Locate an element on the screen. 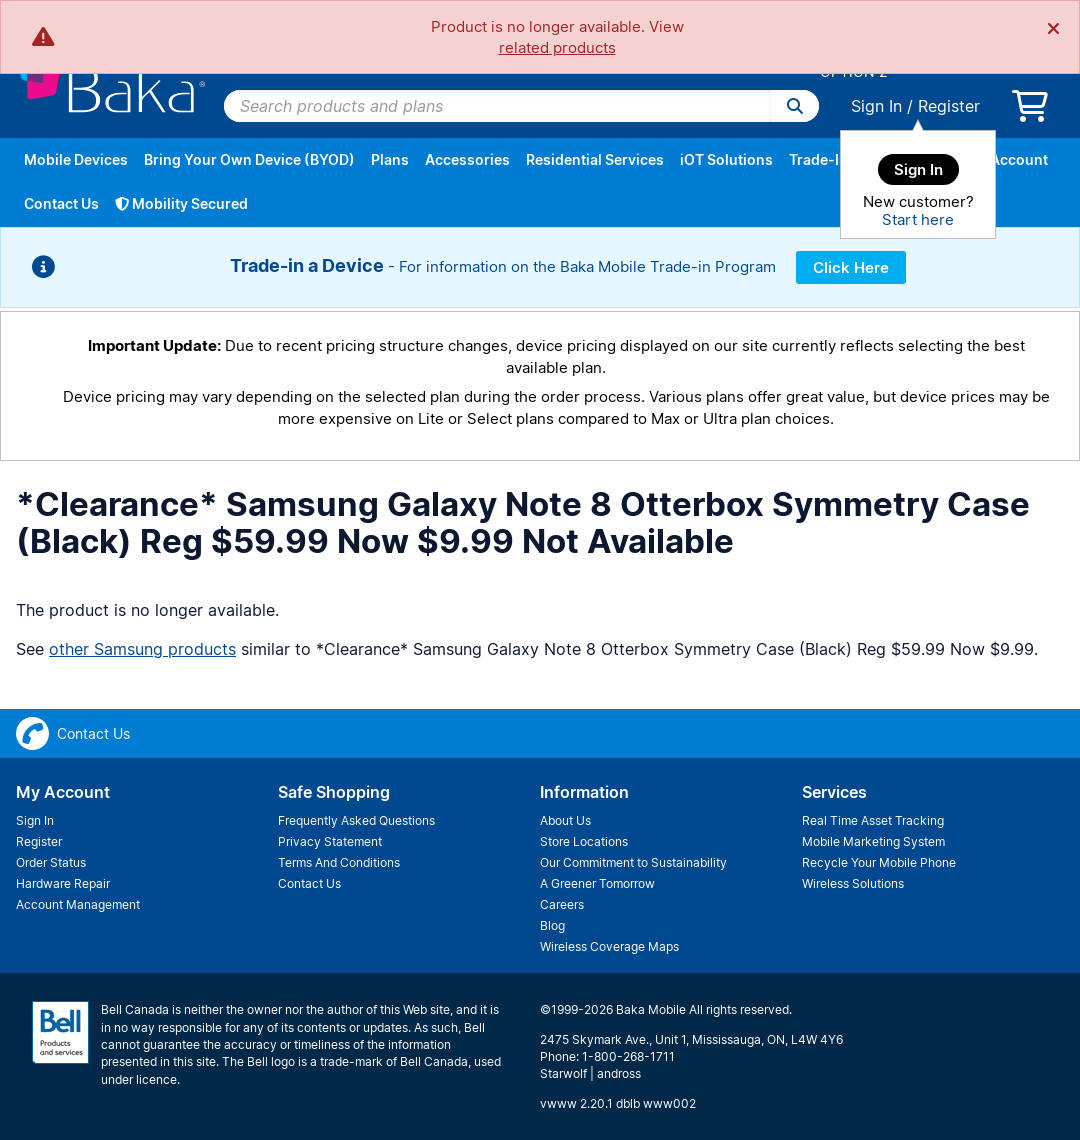 This screenshot has height=1140, width=1080. Blog is located at coordinates (552, 925).